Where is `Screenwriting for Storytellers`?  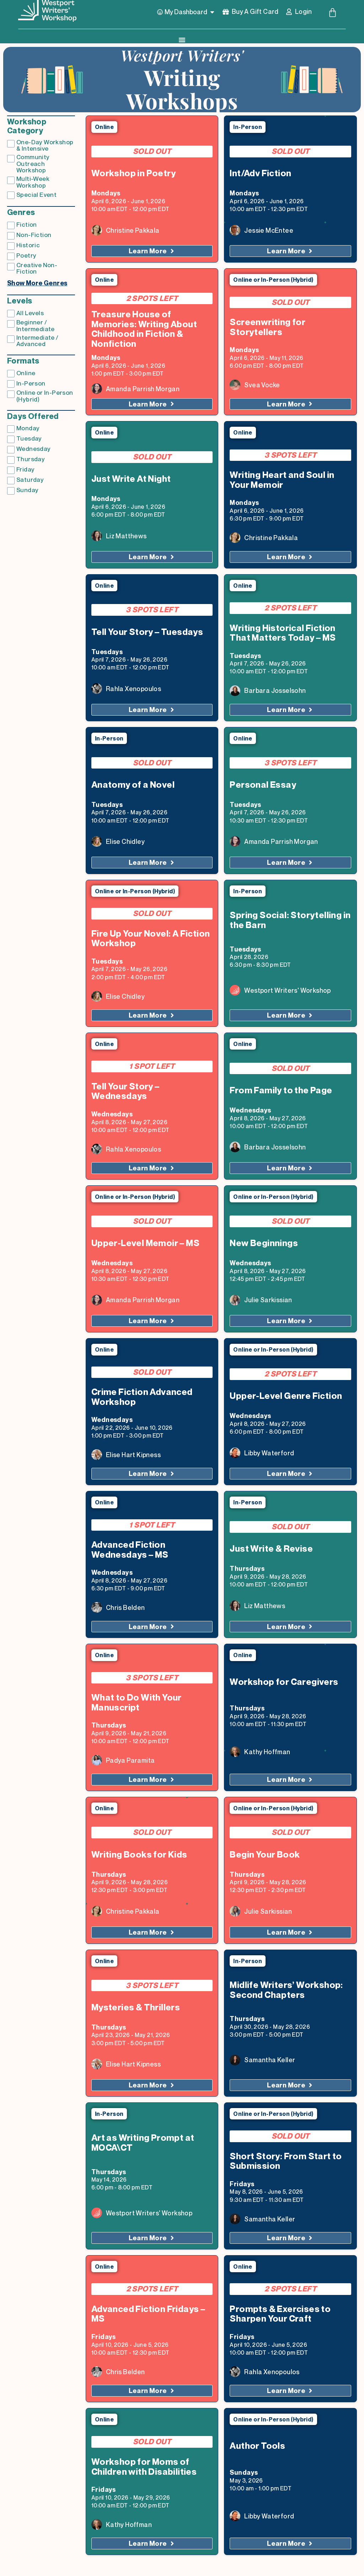
Screenwriting for Storytellers is located at coordinates (267, 327).